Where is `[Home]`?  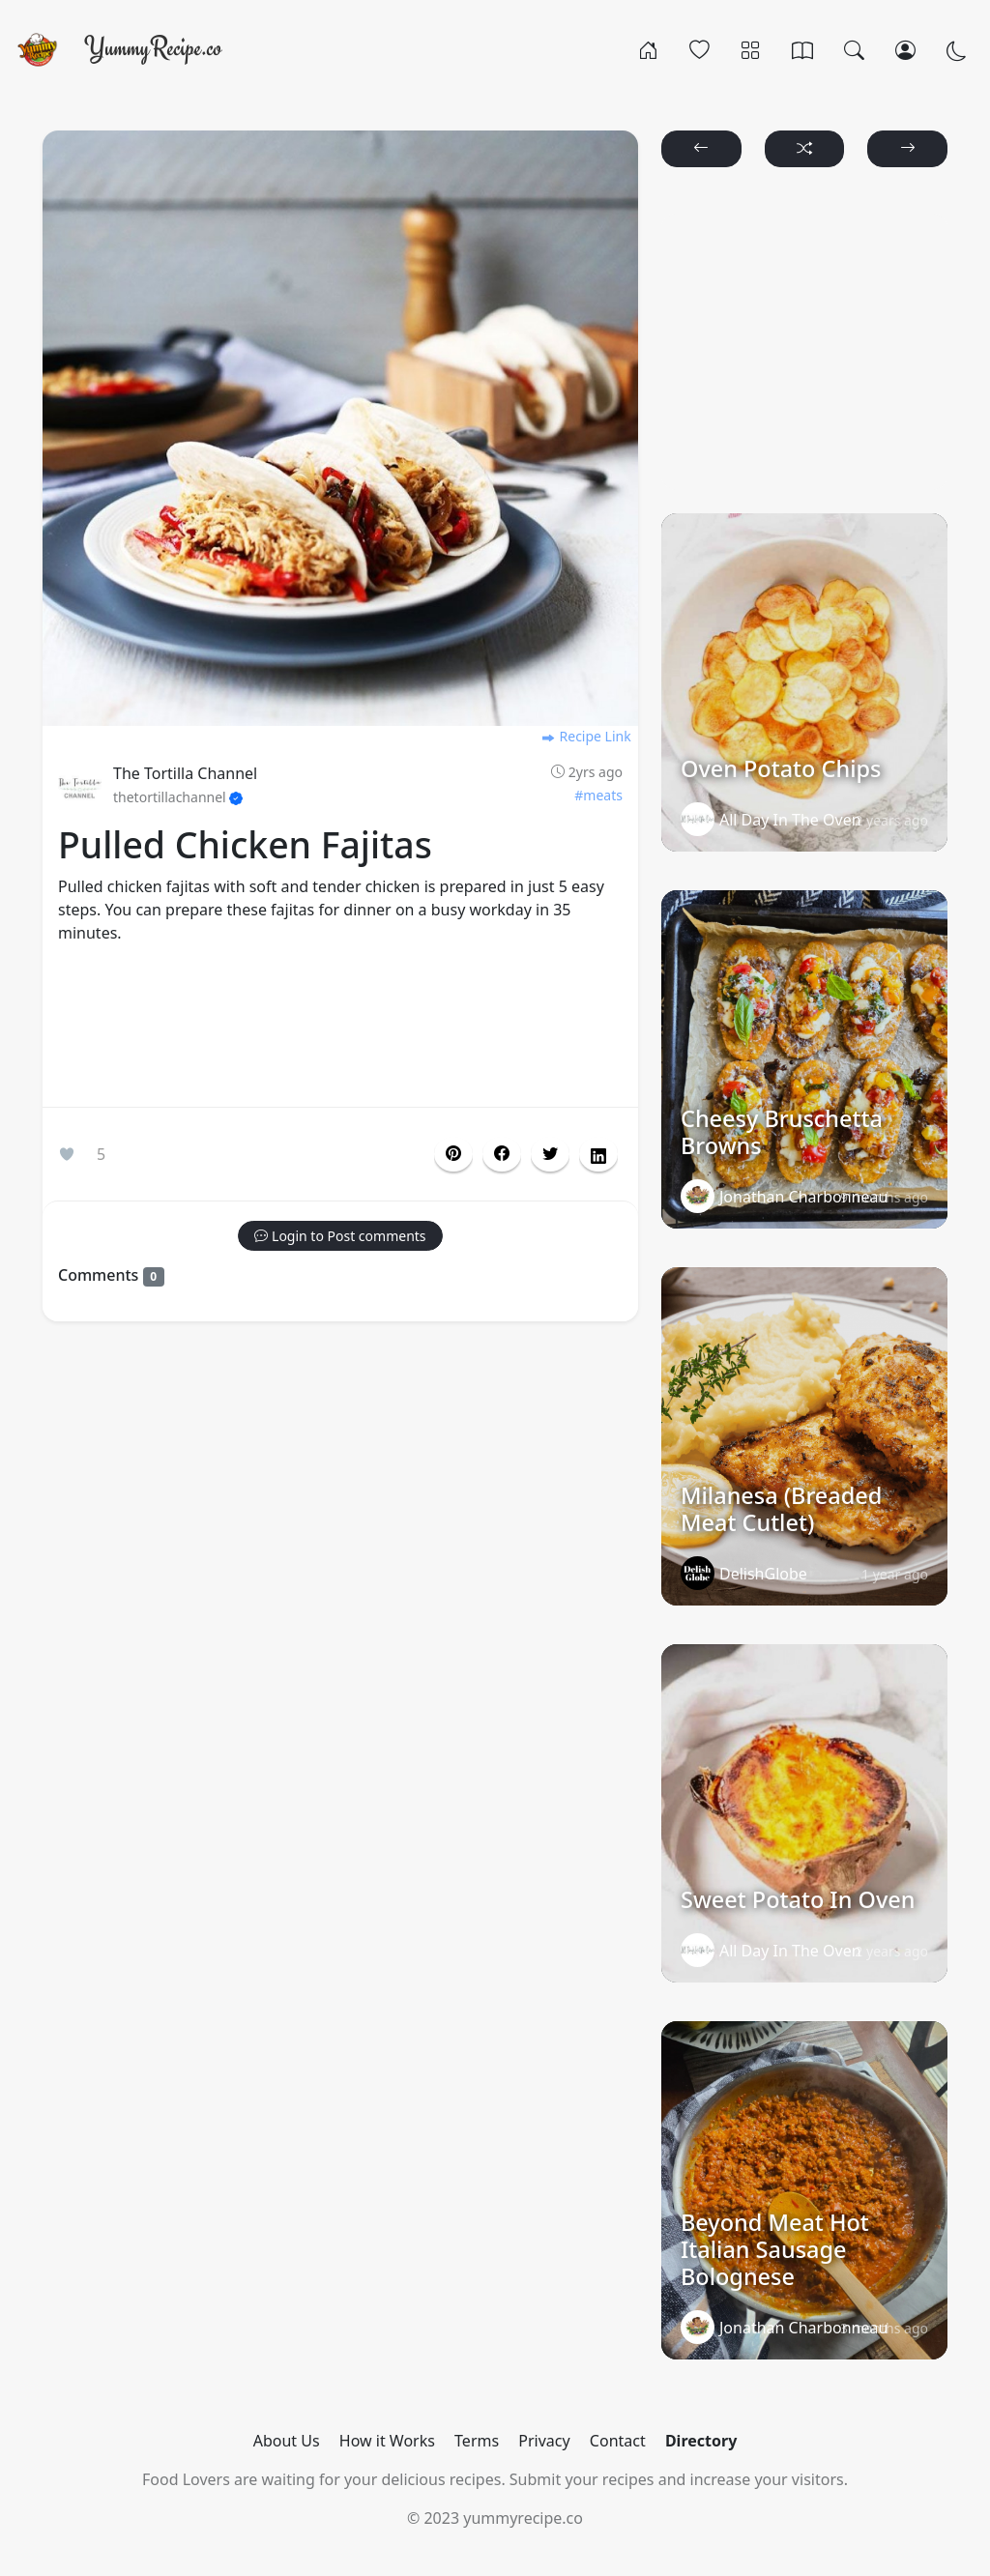
[Home] is located at coordinates (648, 49).